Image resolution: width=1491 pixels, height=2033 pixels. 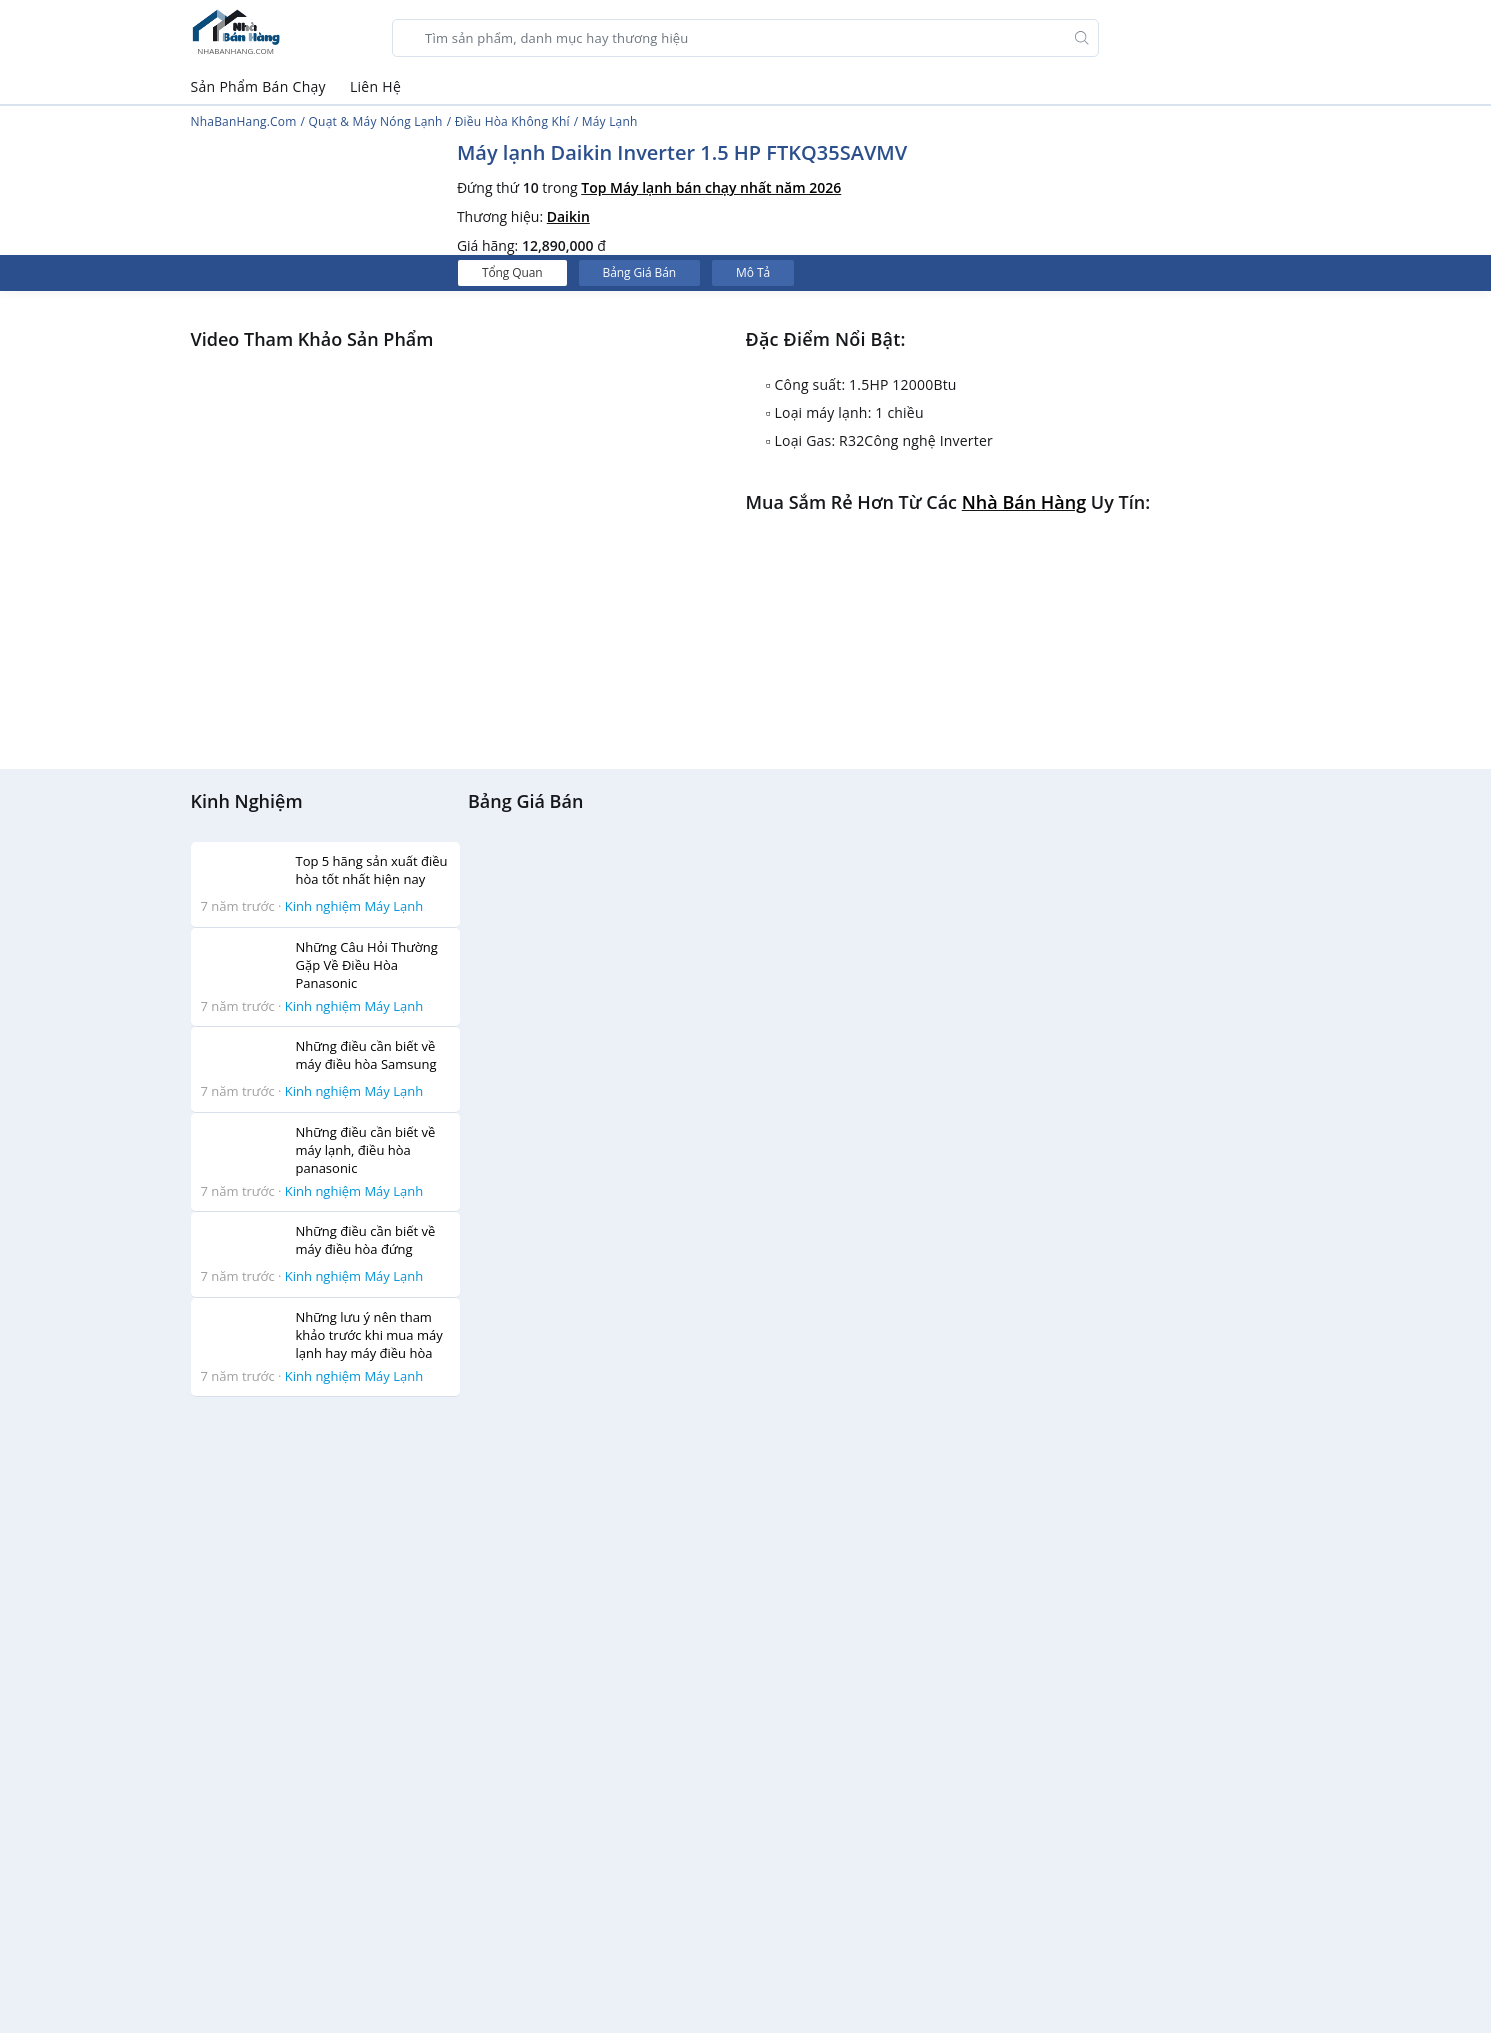 What do you see at coordinates (711, 187) in the screenshot?
I see `Top Máy lạnh bán chạy nhất năm 2026` at bounding box center [711, 187].